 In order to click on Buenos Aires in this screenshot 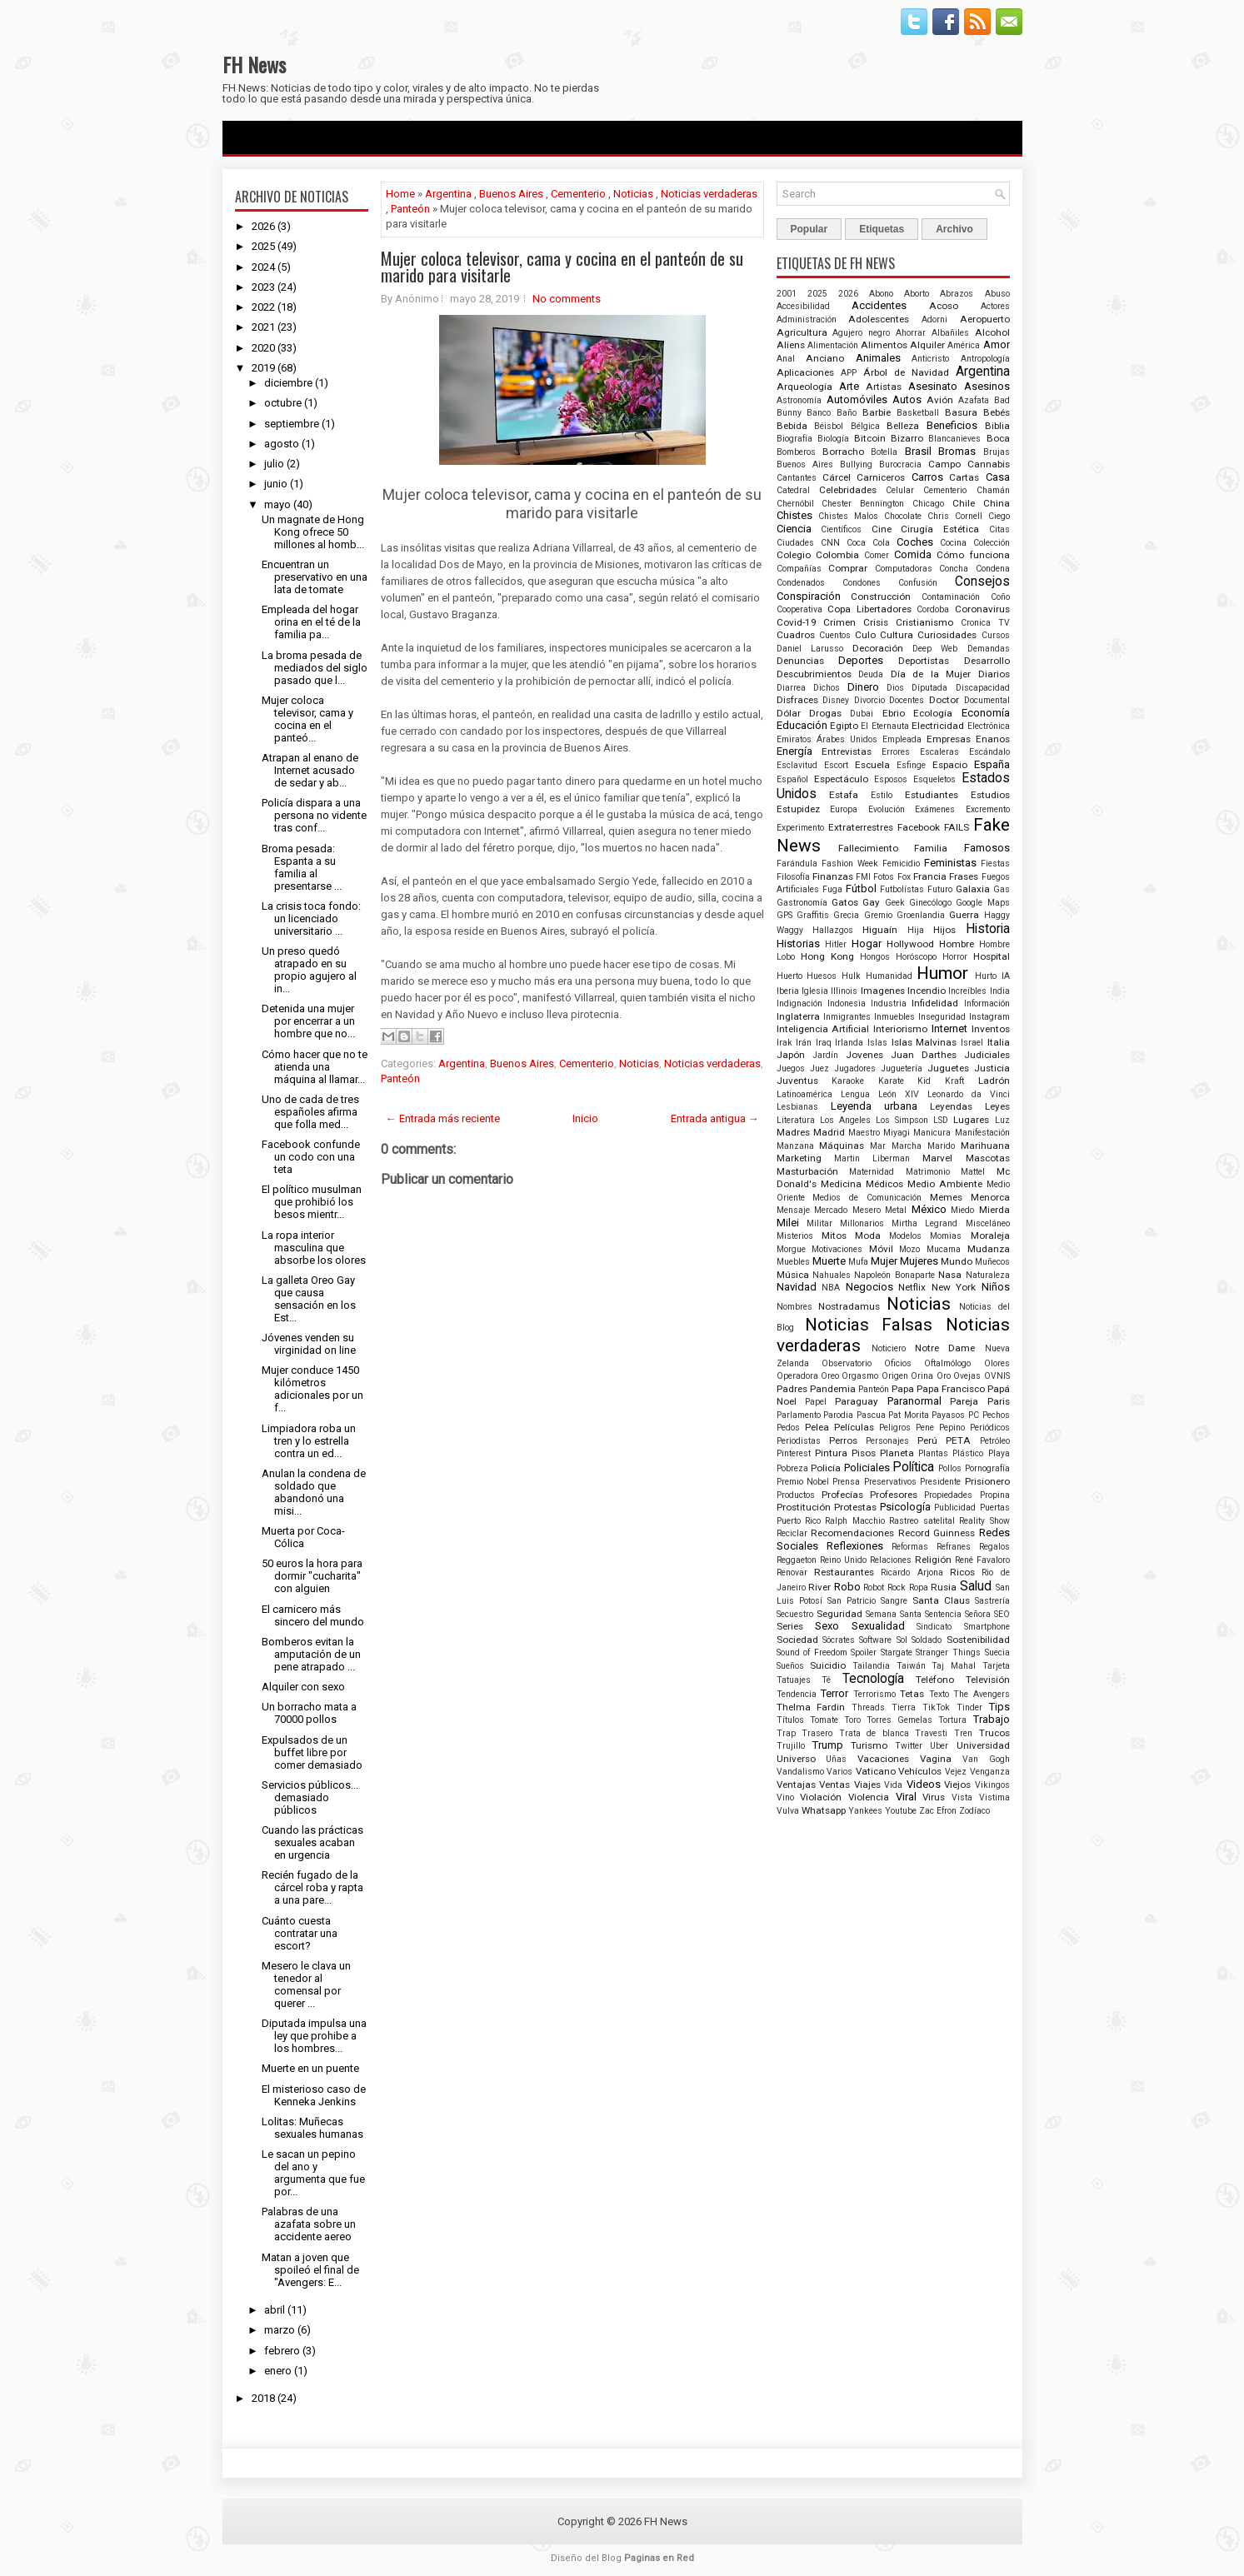, I will do `click(511, 193)`.